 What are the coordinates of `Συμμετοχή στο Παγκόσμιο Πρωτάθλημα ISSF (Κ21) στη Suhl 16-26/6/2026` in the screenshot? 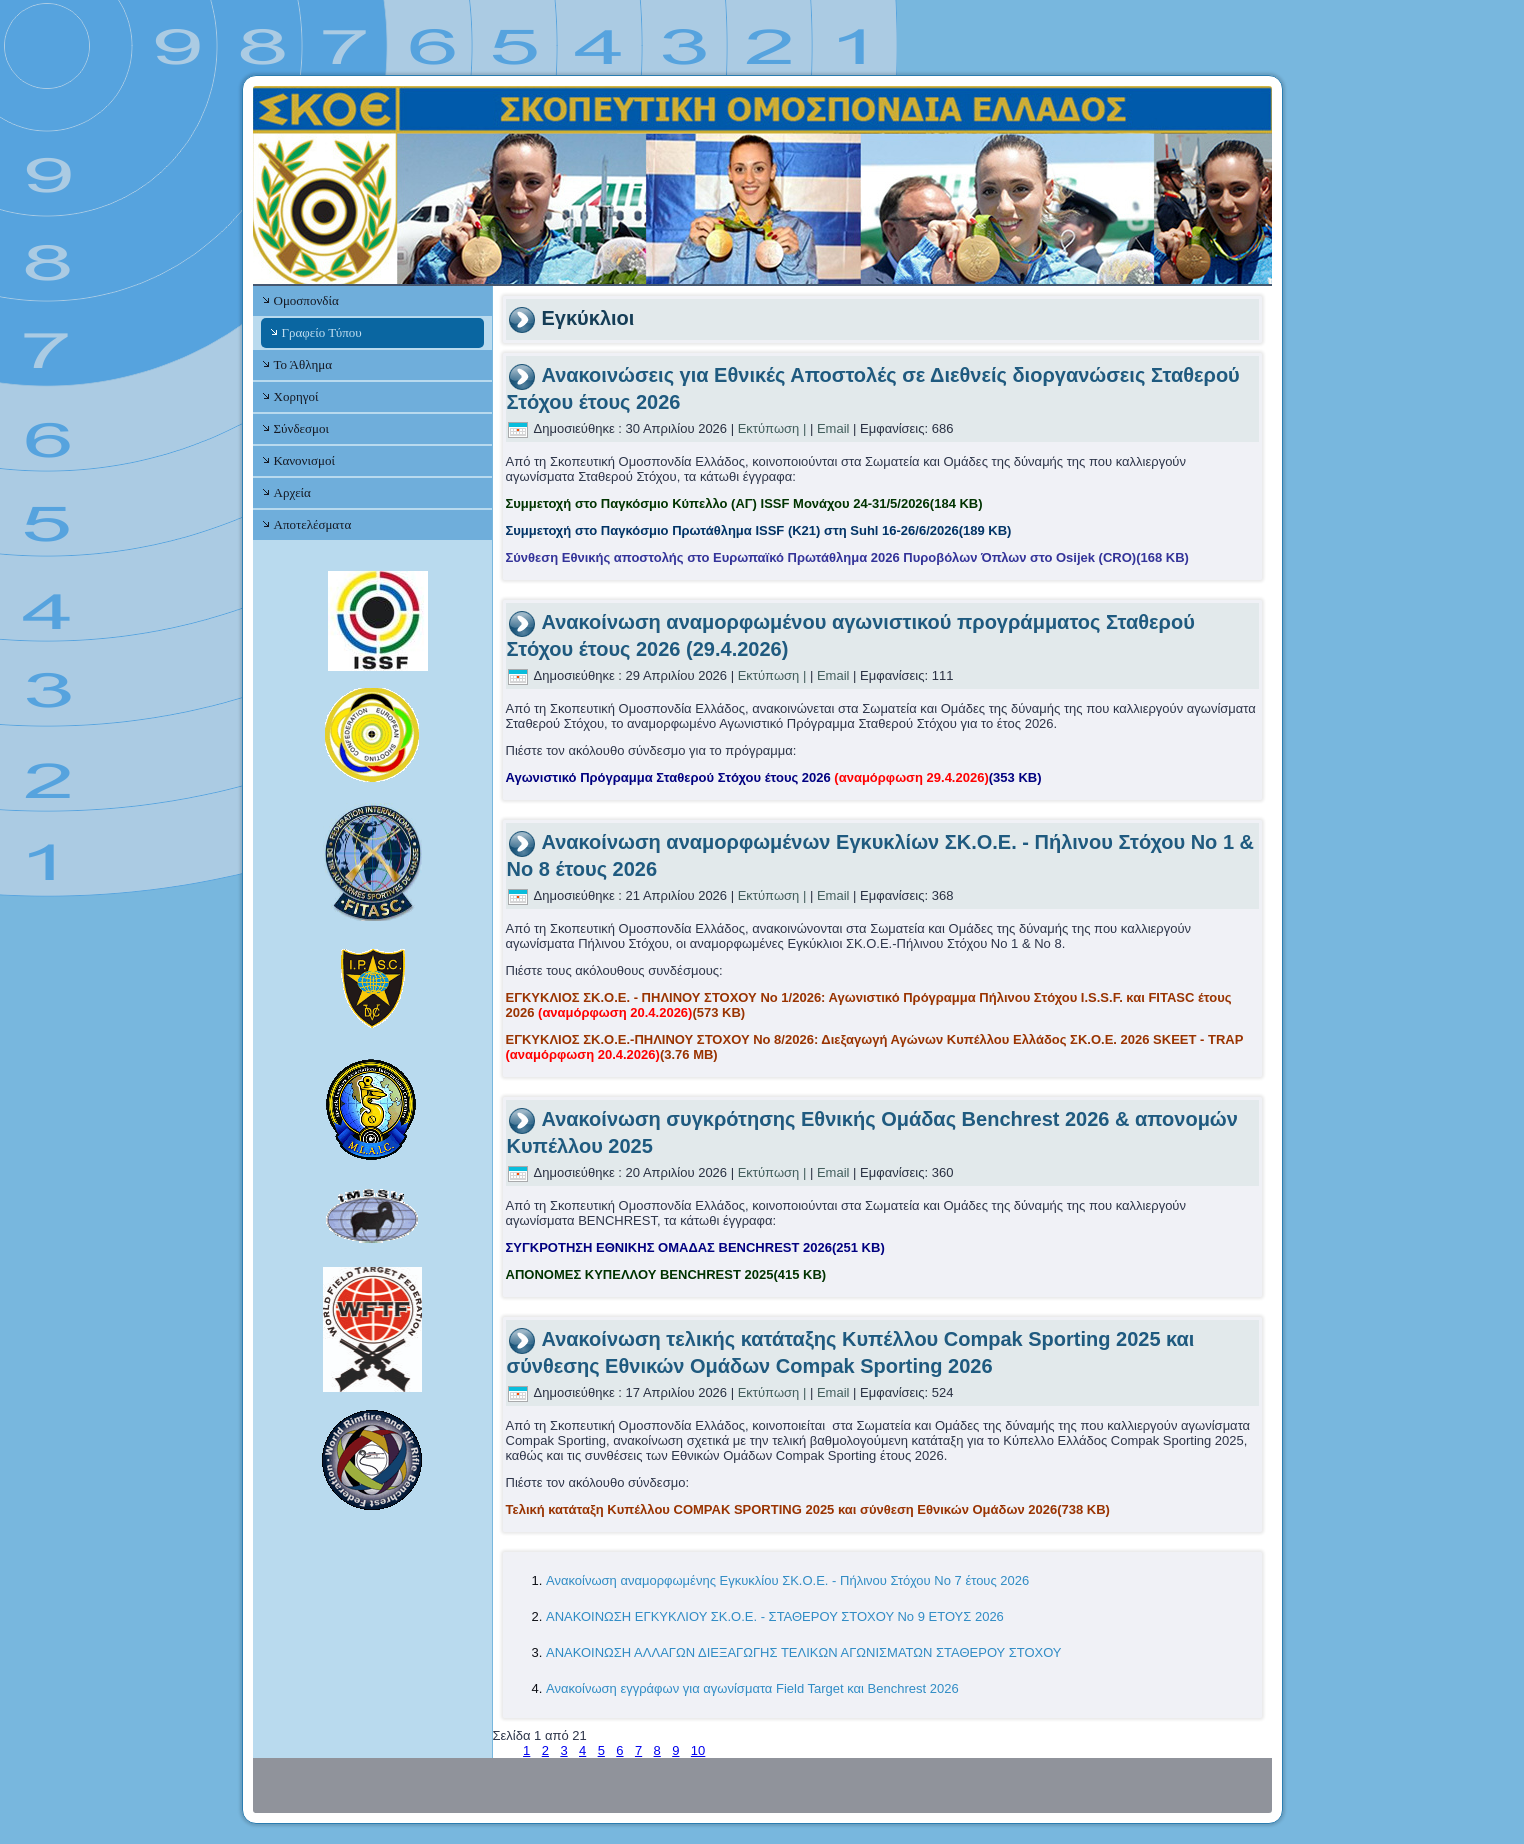 It's located at (759, 530).